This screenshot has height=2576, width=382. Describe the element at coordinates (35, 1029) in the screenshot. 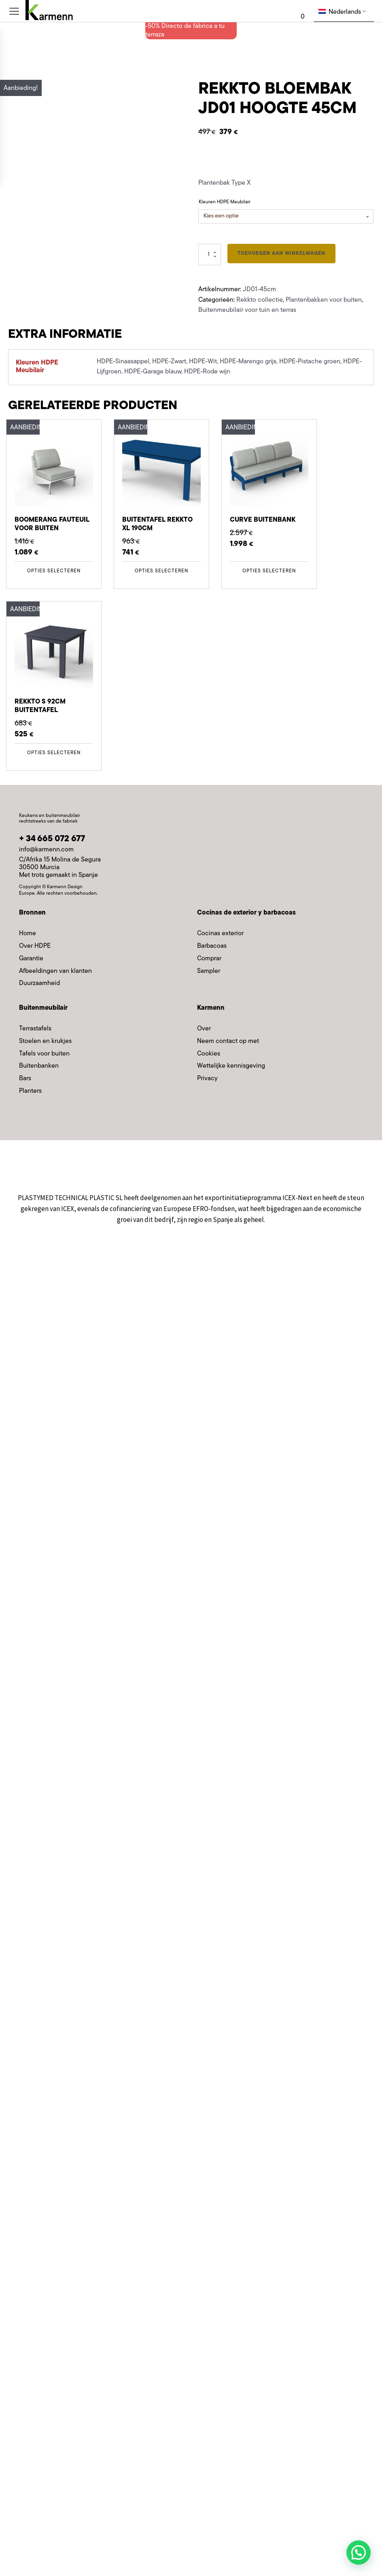

I see `Terrastafels` at that location.